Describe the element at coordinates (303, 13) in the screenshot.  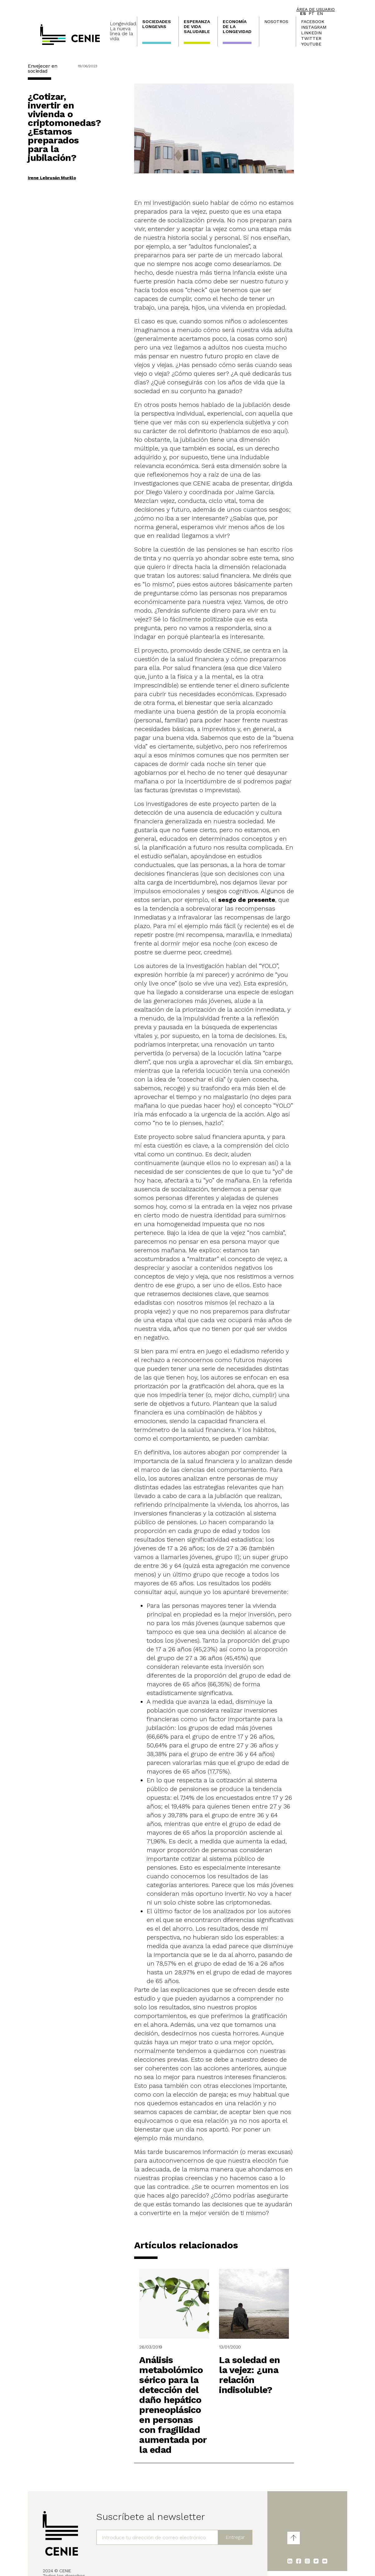
I see `es` at that location.